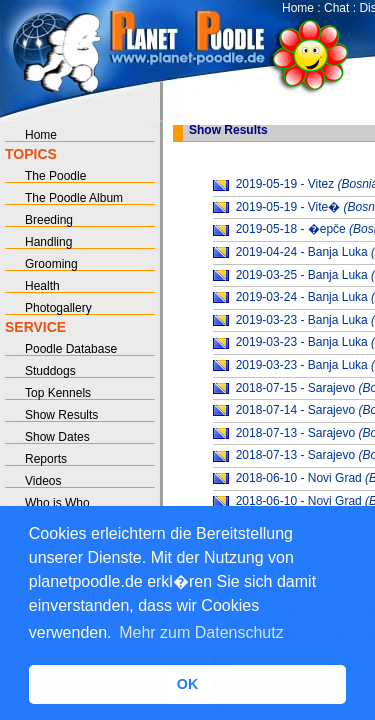 This screenshot has width=375, height=720. What do you see at coordinates (298, 8) in the screenshot?
I see `Home` at bounding box center [298, 8].